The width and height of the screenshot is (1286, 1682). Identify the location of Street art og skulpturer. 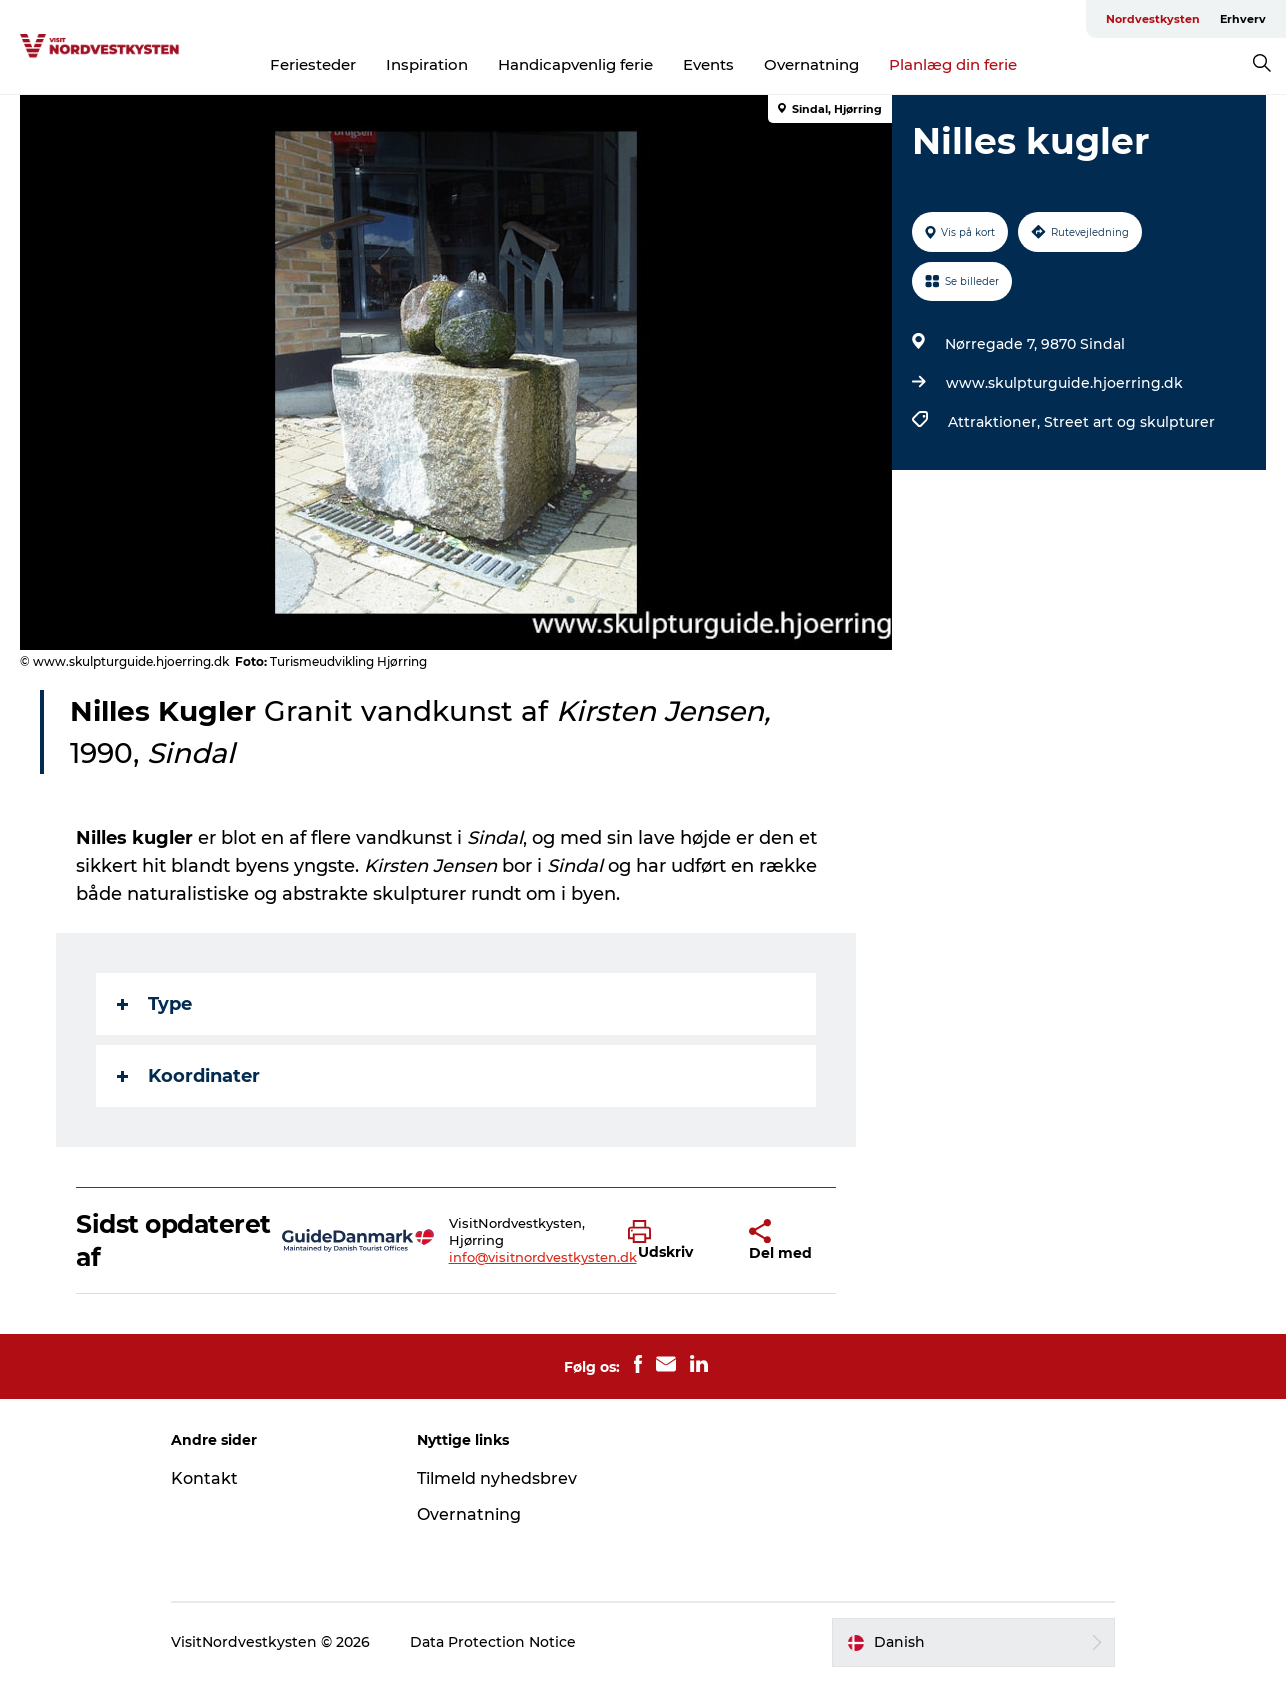
(1129, 422).